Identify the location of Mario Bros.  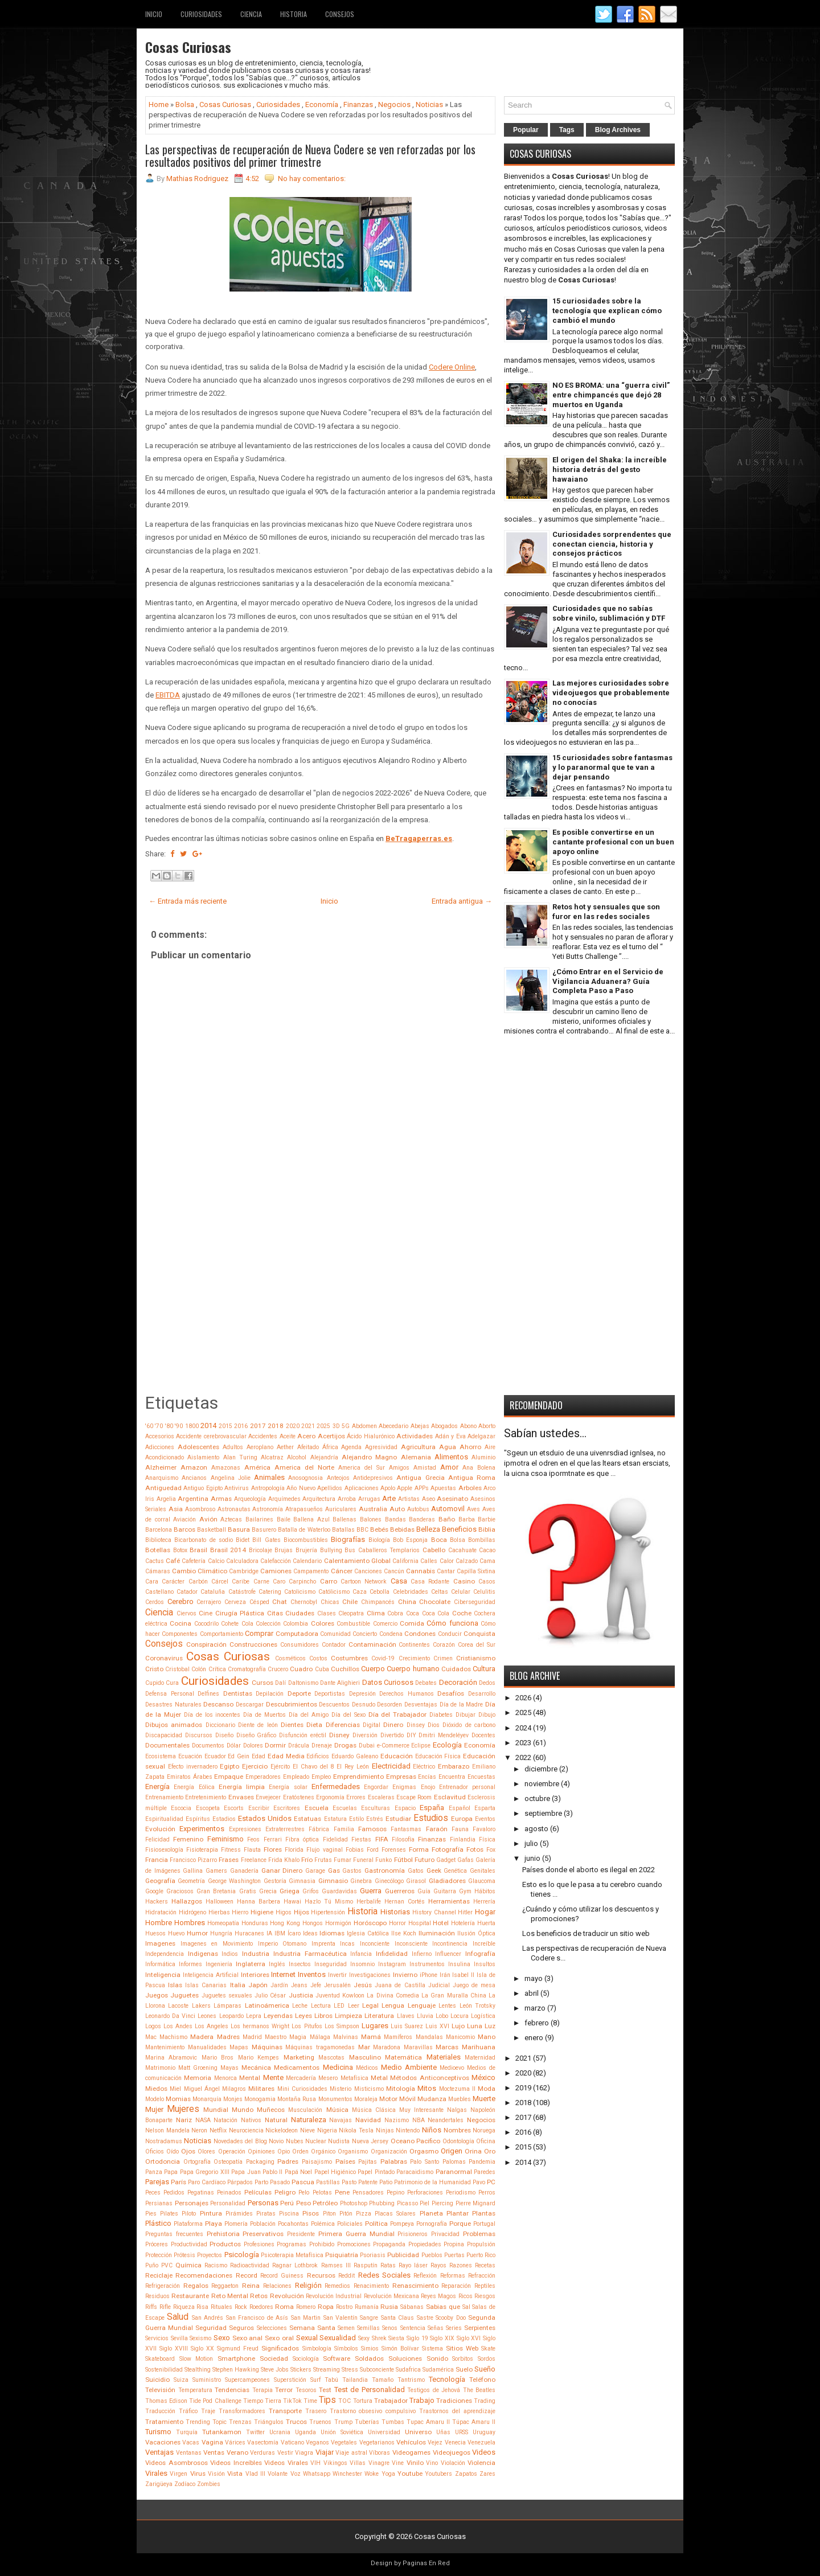
(217, 2057).